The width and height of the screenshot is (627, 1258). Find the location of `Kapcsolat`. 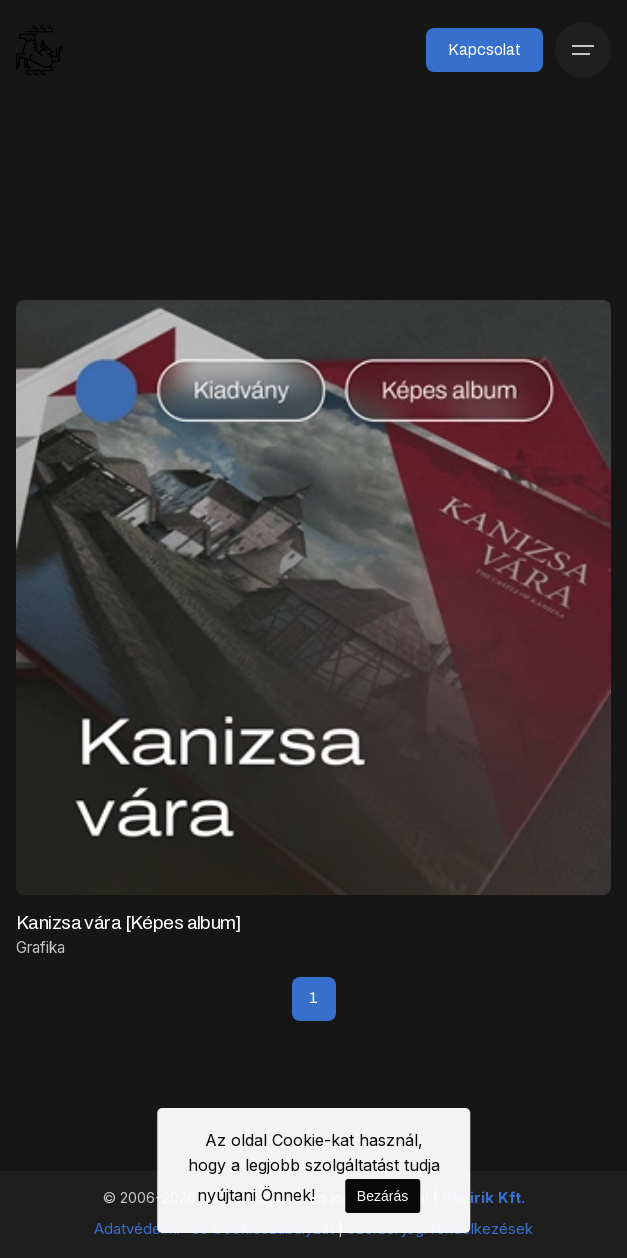

Kapcsolat is located at coordinates (484, 49).